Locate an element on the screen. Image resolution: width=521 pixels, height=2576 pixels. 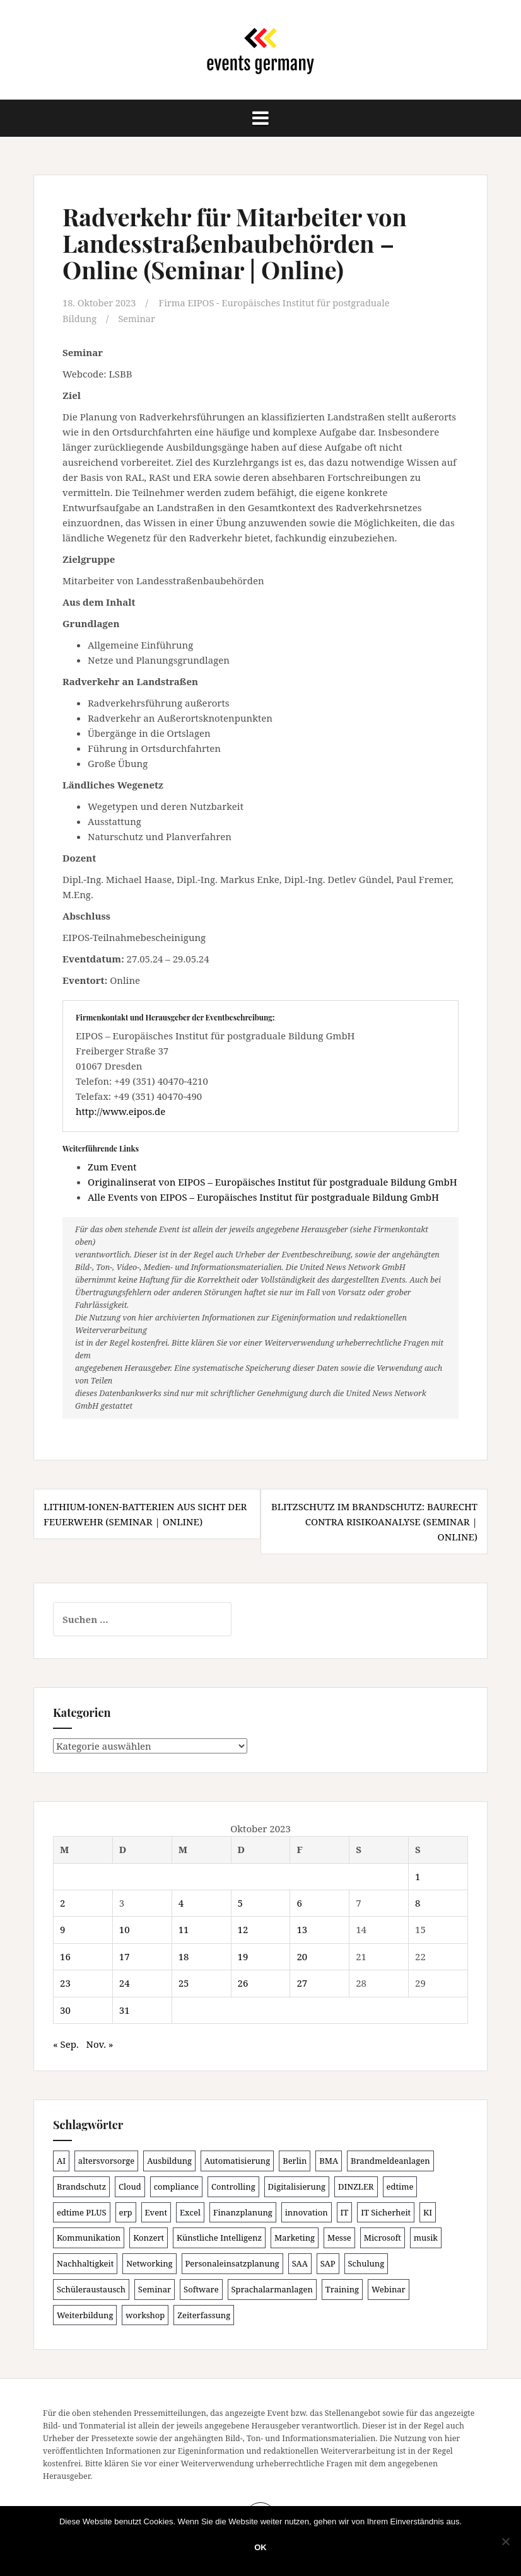
Digitalisierung [Digitalisierung (492 Einträge)] is located at coordinates (297, 2186).